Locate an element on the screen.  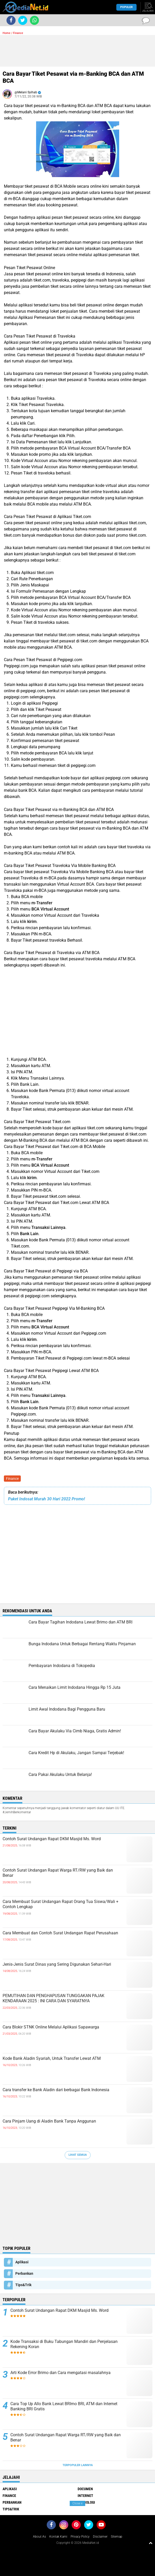
[Advertisement] is located at coordinates (77, 51).